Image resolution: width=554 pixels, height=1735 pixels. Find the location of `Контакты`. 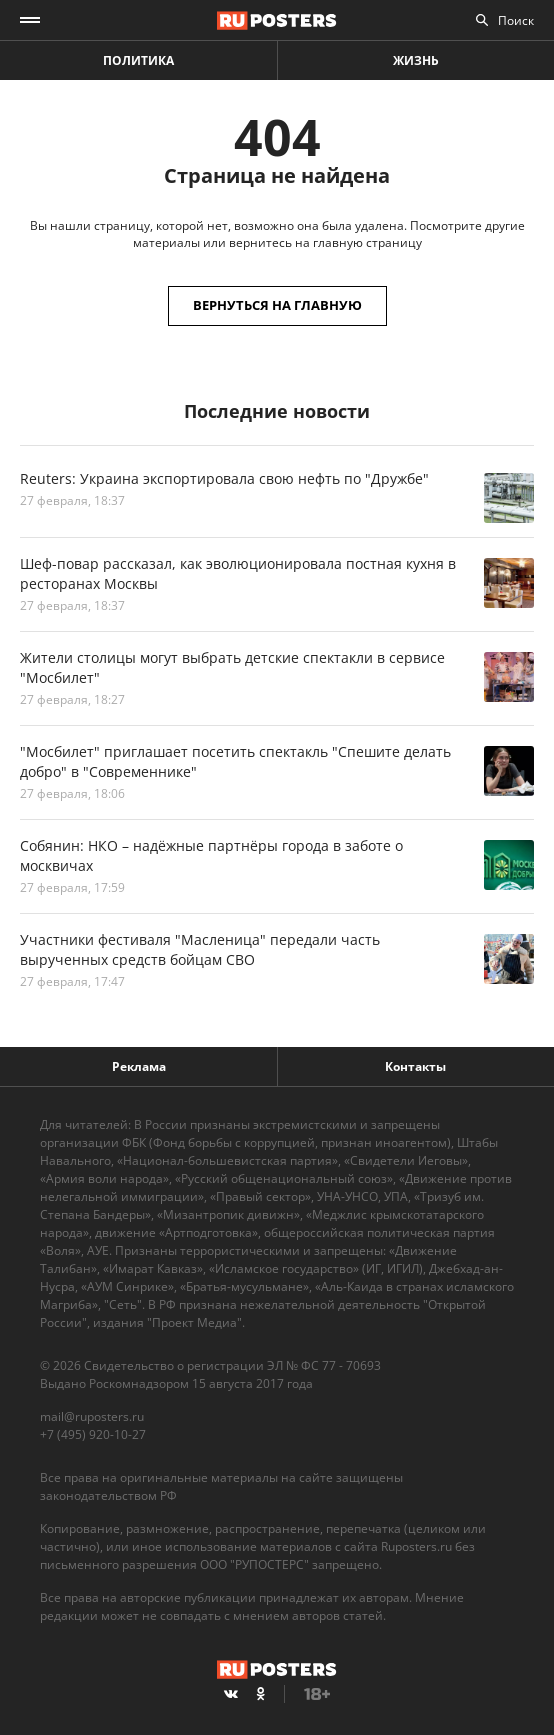

Контакты is located at coordinates (415, 1066).